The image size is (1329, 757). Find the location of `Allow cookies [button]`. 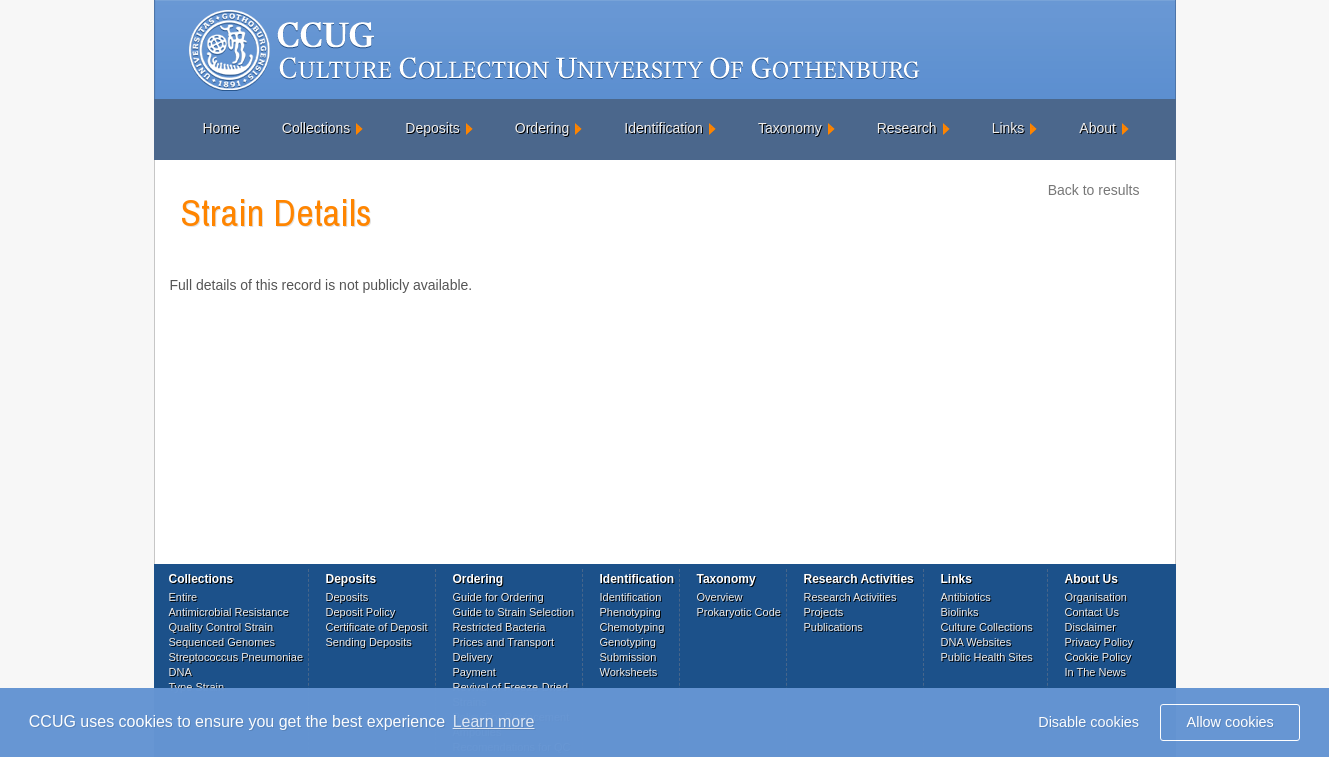

Allow cookies [button] is located at coordinates (1230, 722).